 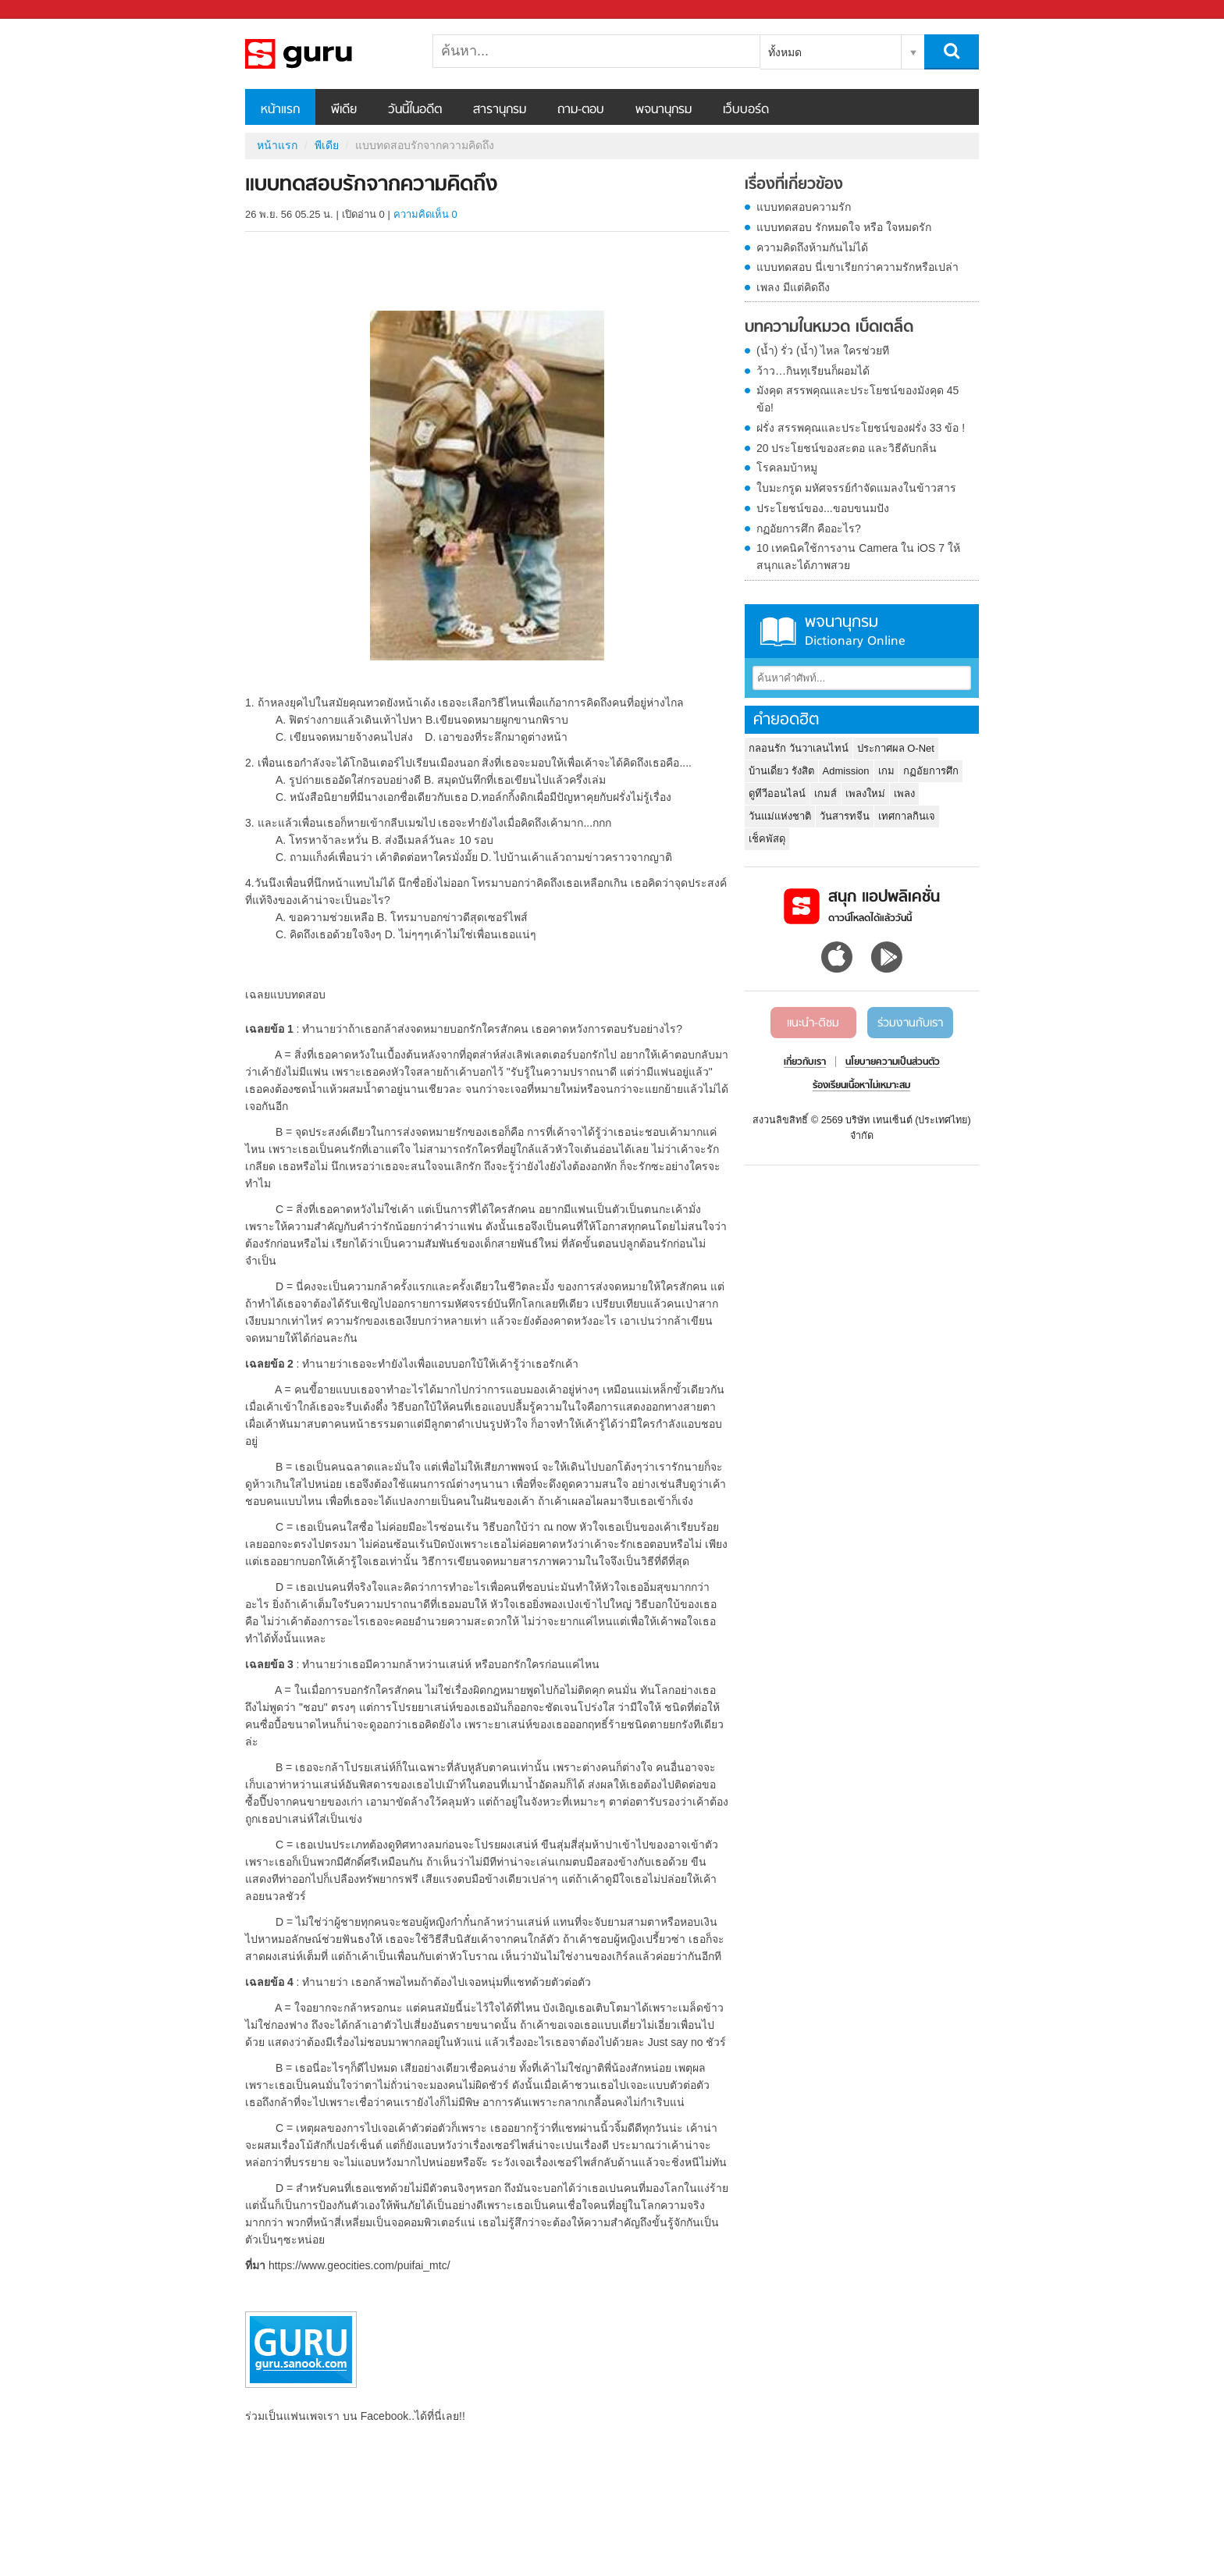 What do you see at coordinates (813, 1023) in the screenshot?
I see `แนะนำ-ติชม` at bounding box center [813, 1023].